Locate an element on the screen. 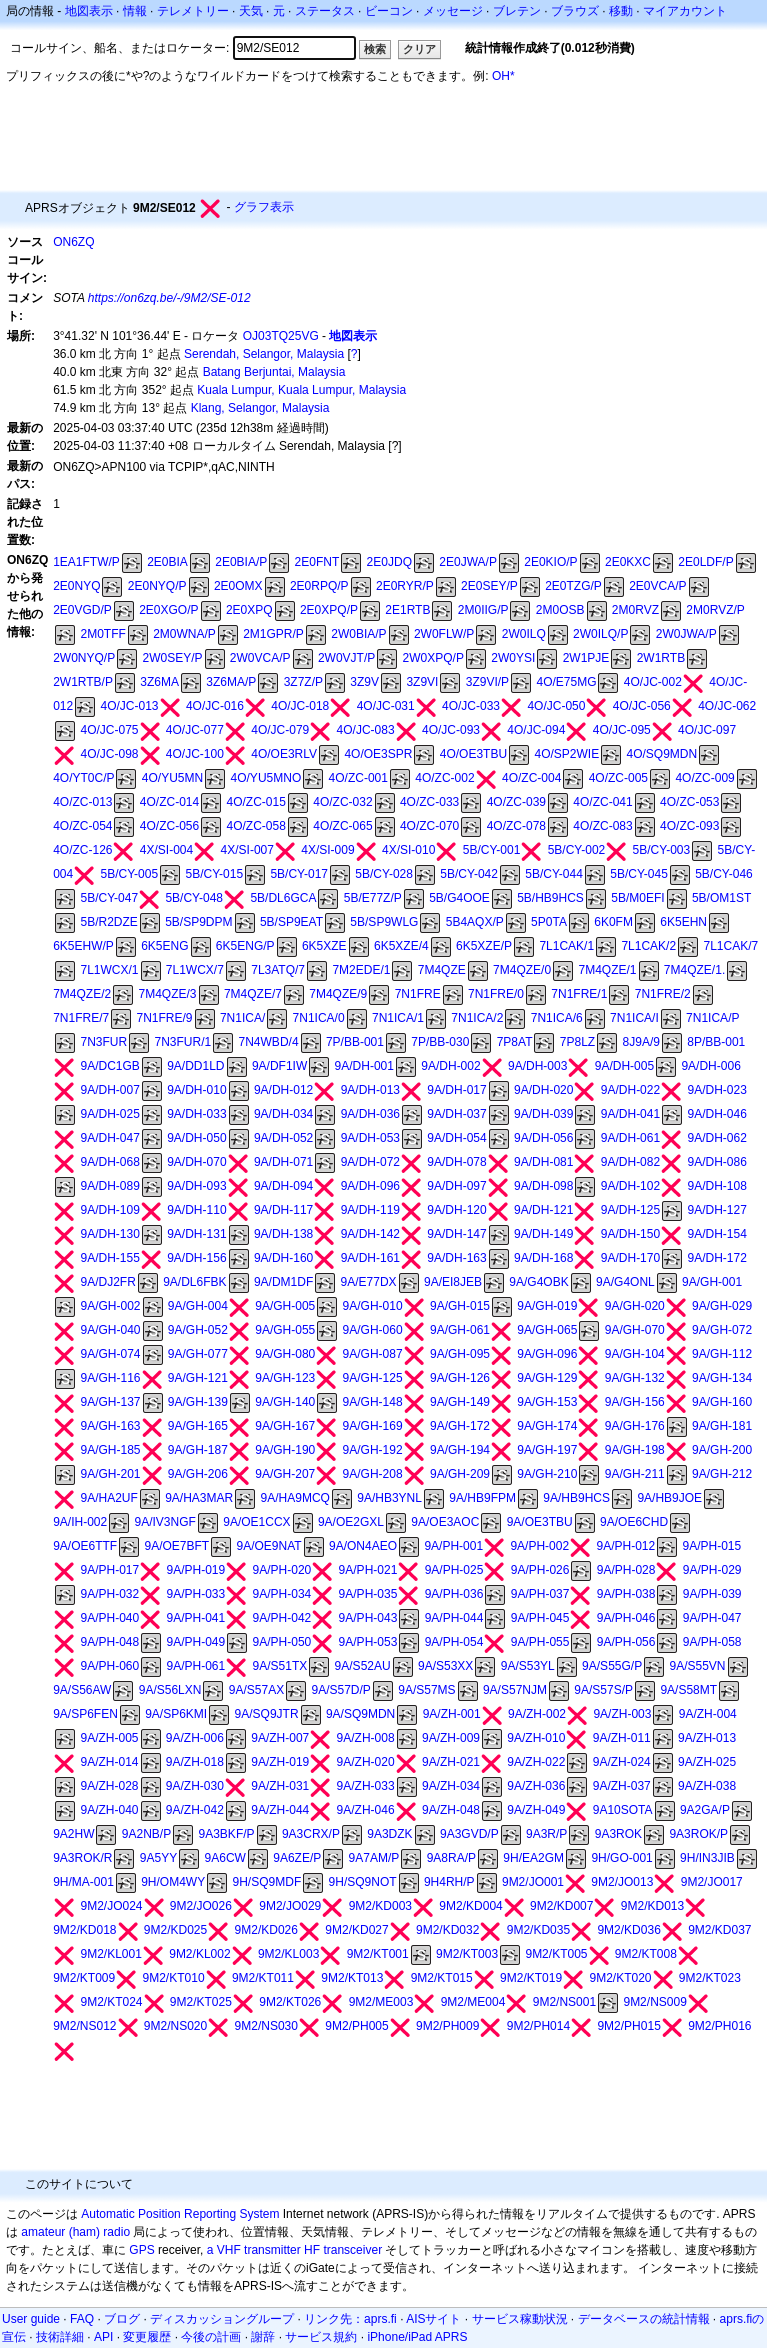 The image size is (767, 2348). 2M0RVZ is located at coordinates (635, 610).